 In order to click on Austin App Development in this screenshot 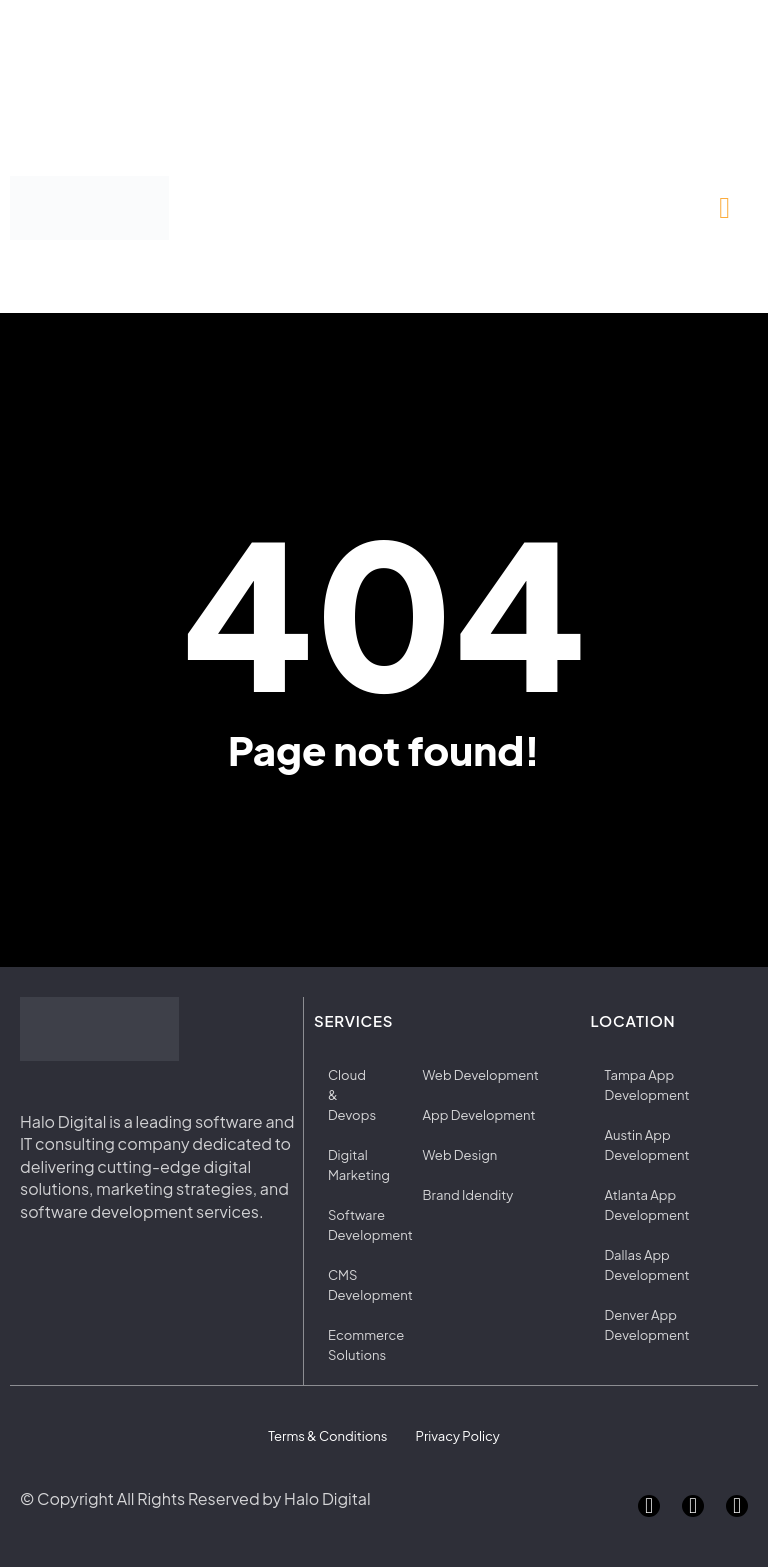, I will do `click(647, 1145)`.